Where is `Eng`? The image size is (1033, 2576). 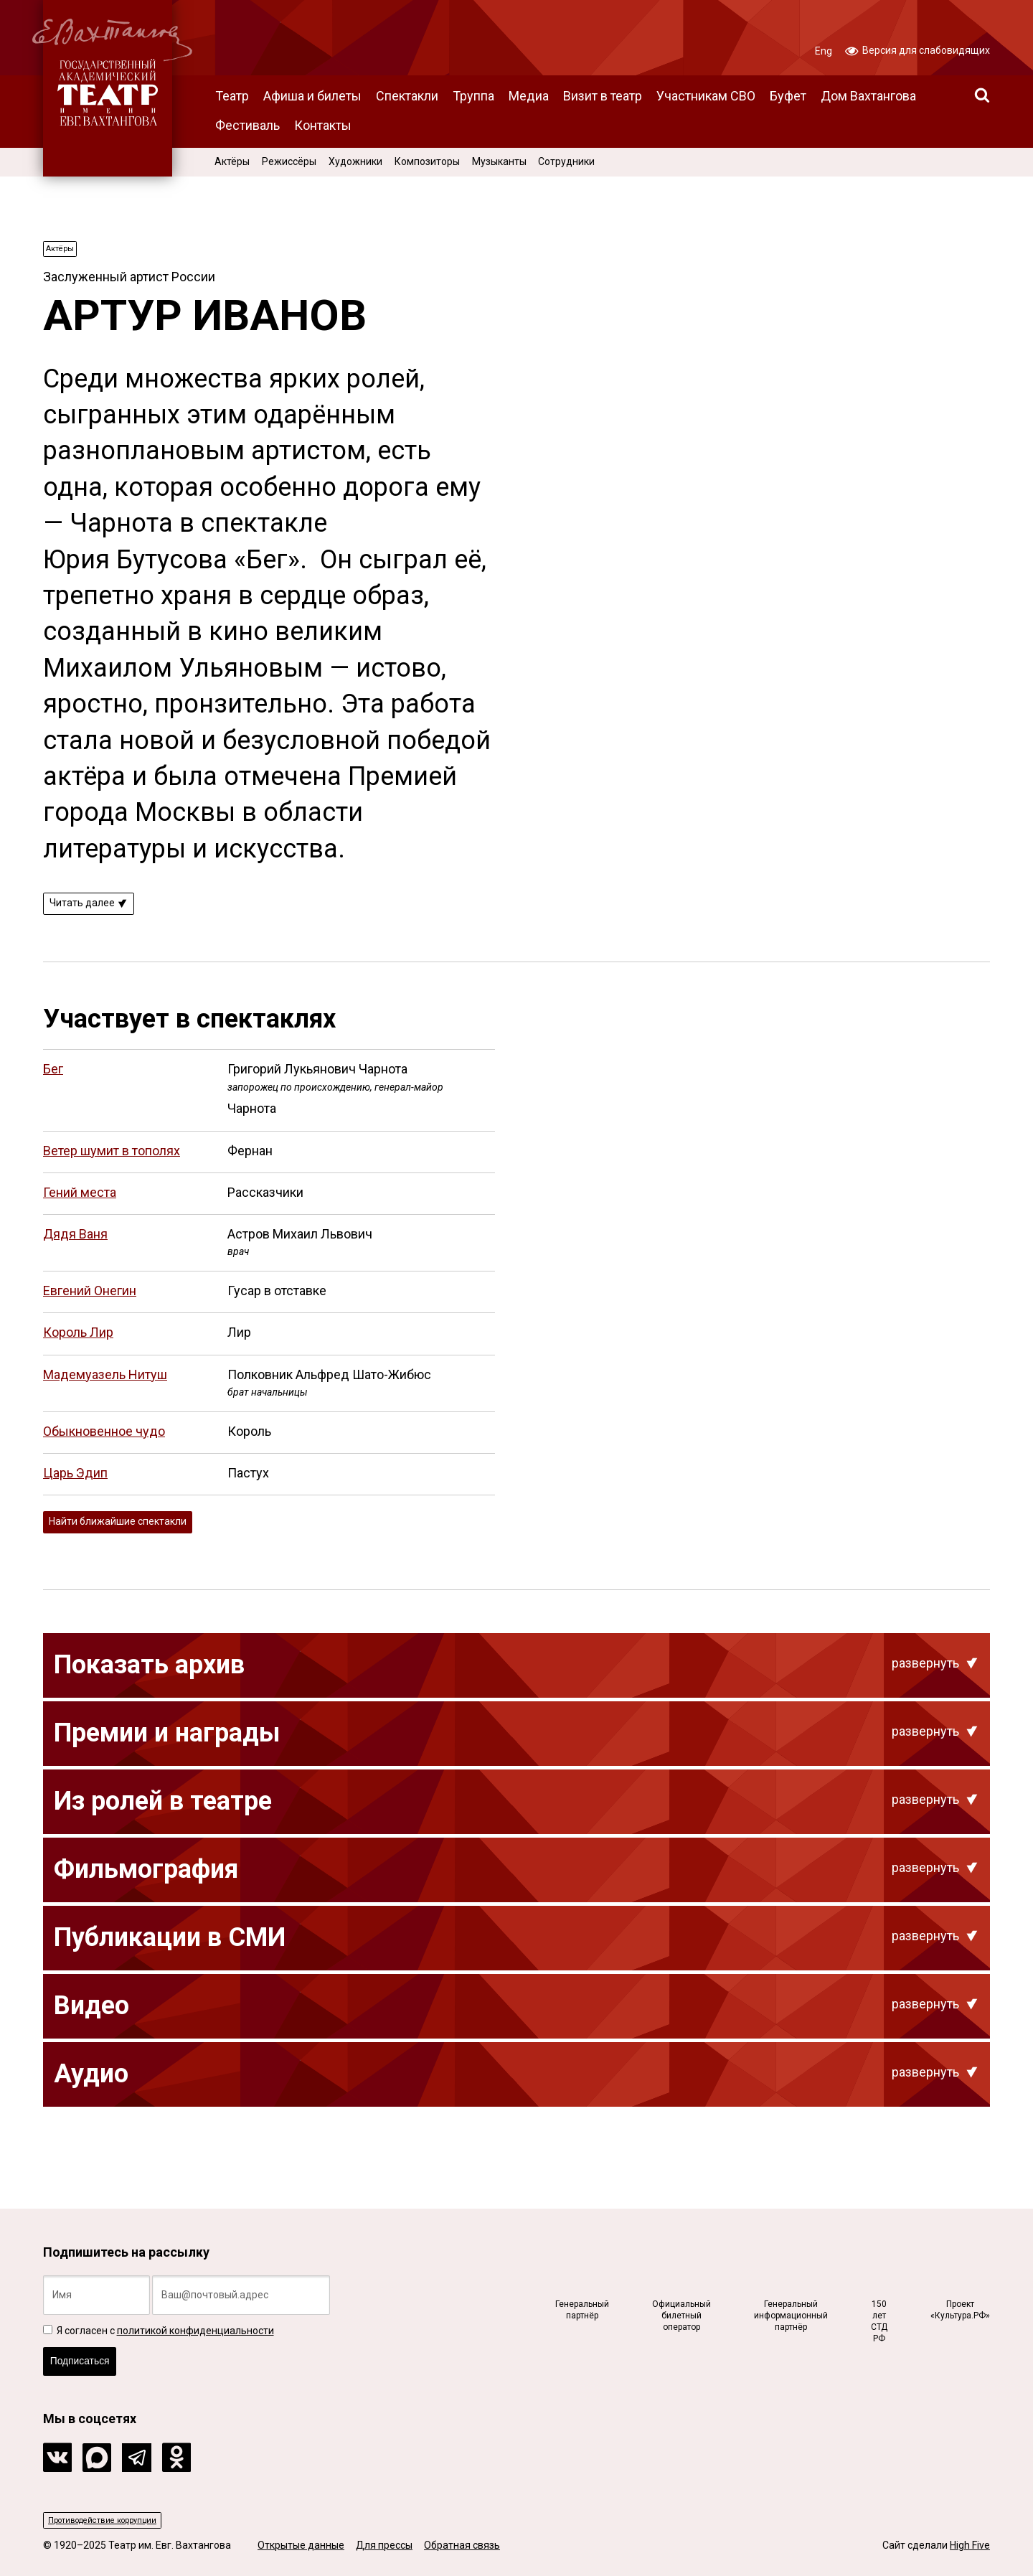
Eng is located at coordinates (823, 51).